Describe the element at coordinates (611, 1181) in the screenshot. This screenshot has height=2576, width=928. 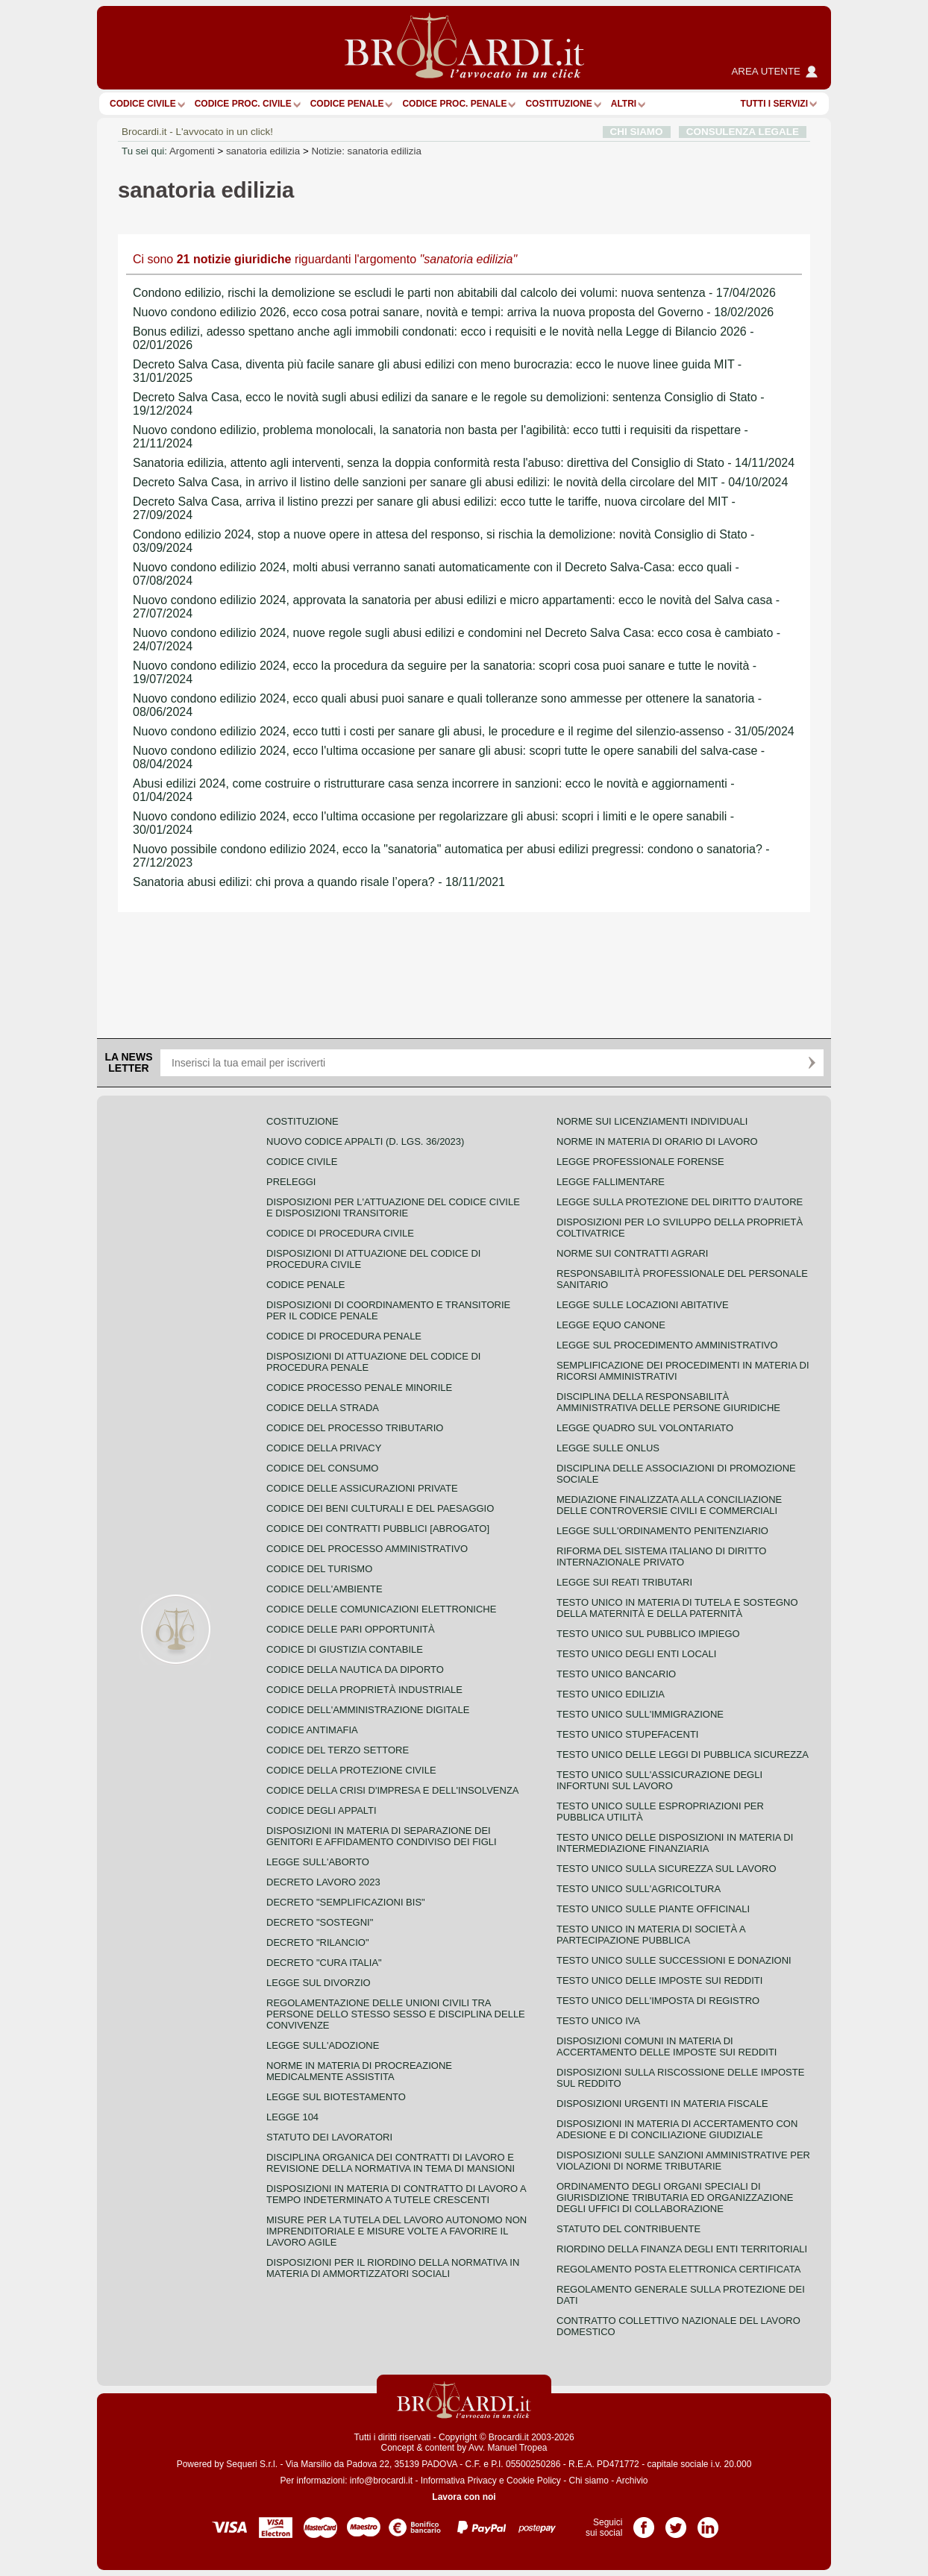
I see `Legge fallimentare` at that location.